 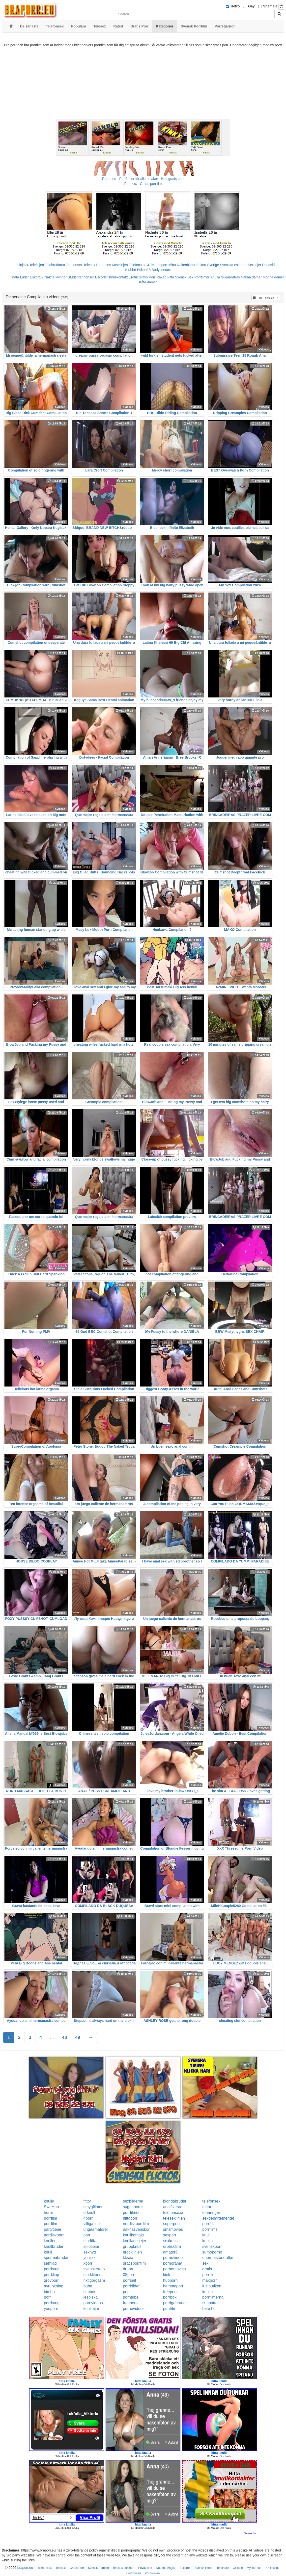 I want to click on Gay, so click(x=251, y=6).